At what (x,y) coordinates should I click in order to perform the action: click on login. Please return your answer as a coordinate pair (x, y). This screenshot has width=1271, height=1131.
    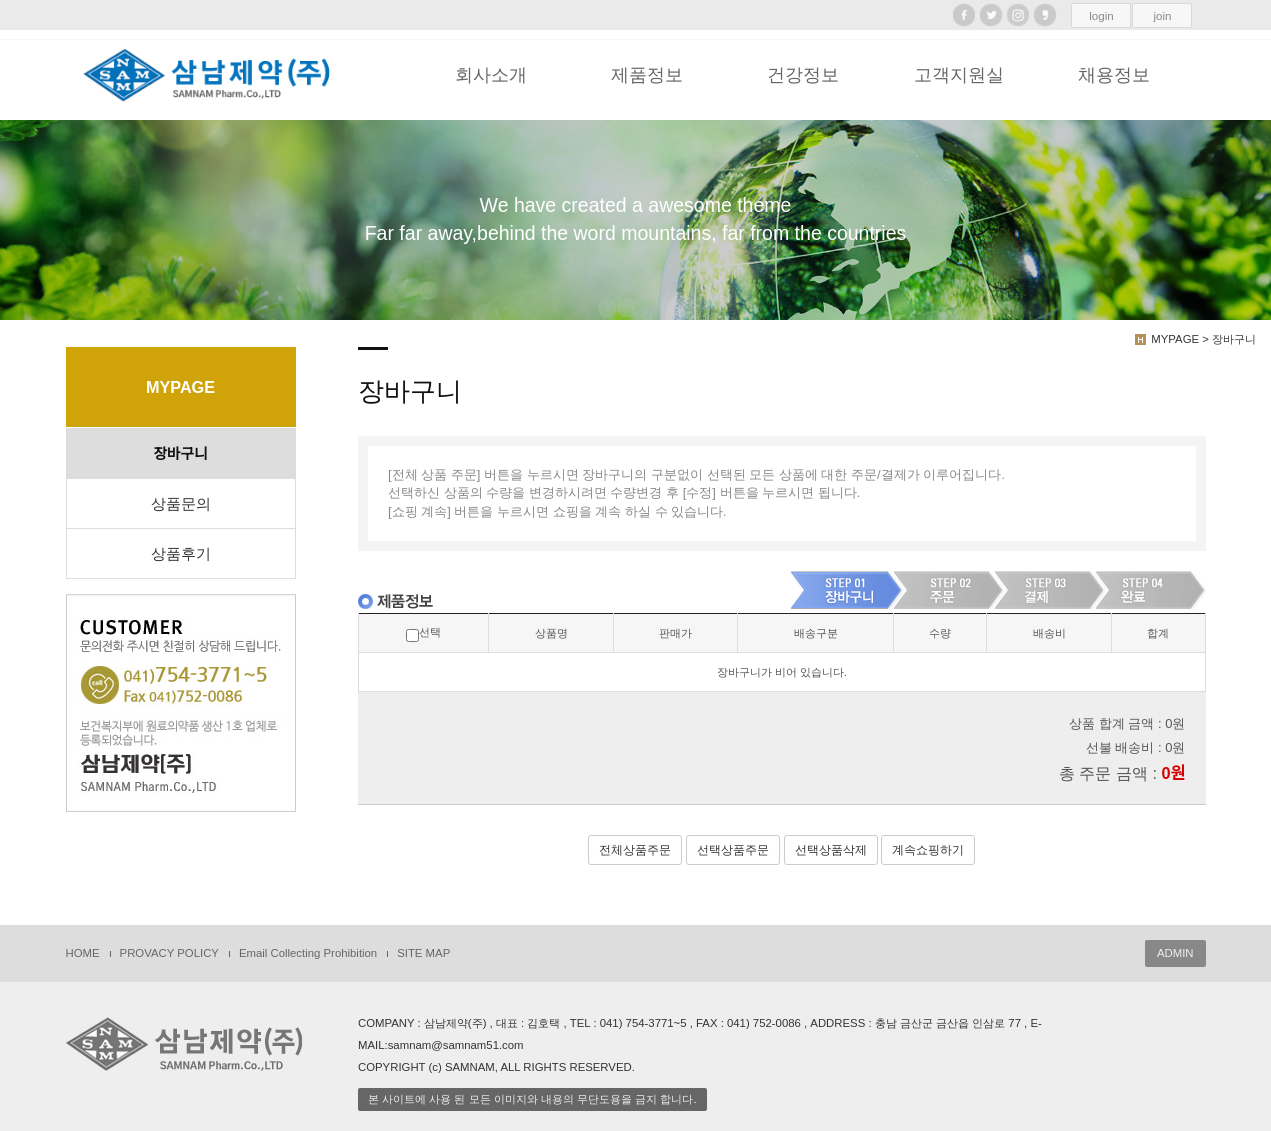
    Looking at the image, I should click on (1101, 16).